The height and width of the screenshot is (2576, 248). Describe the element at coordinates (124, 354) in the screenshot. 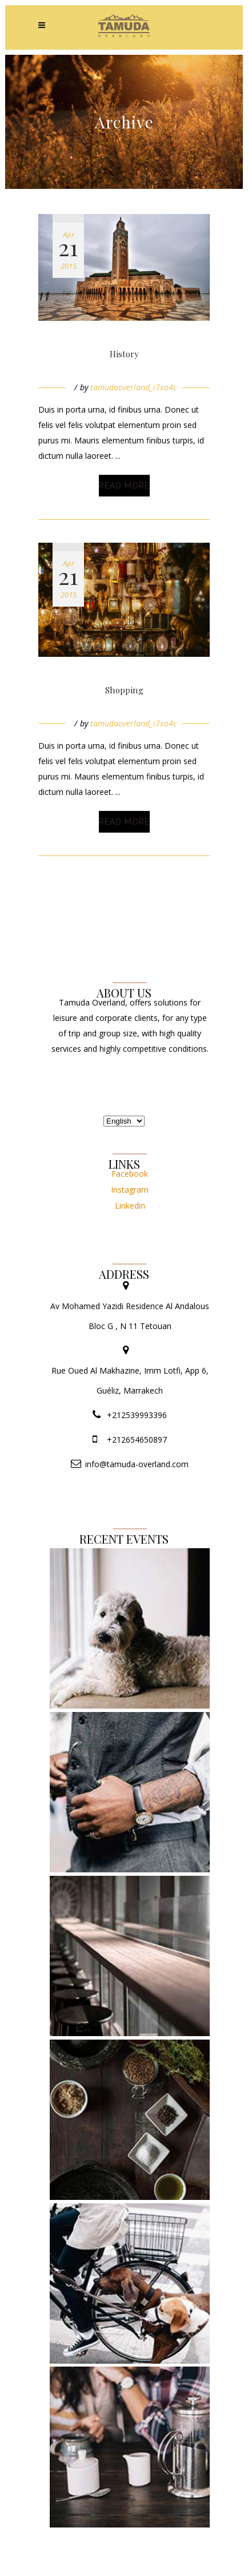

I see `History` at that location.